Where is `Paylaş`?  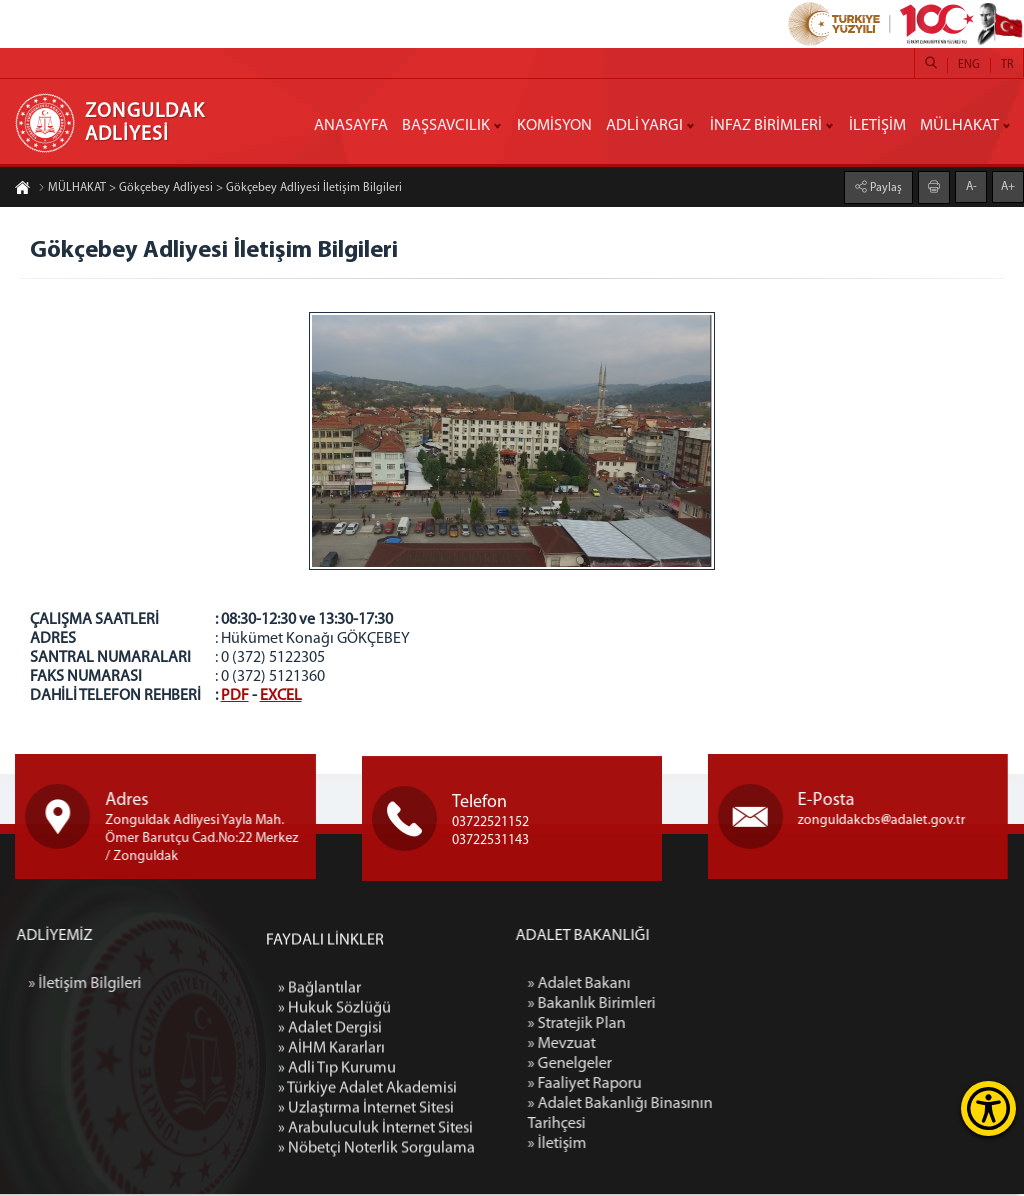 Paylaş is located at coordinates (884, 186).